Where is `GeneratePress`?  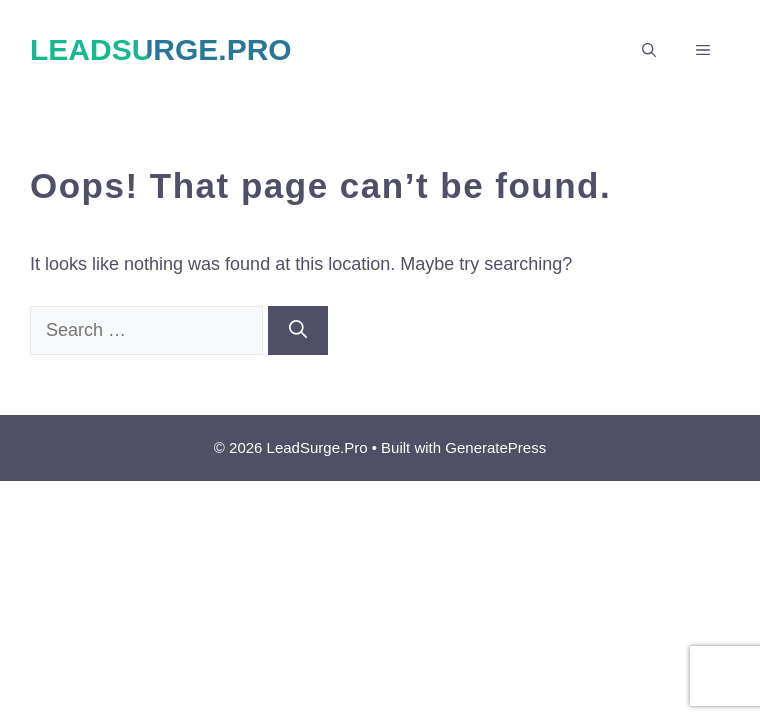 GeneratePress is located at coordinates (495, 447).